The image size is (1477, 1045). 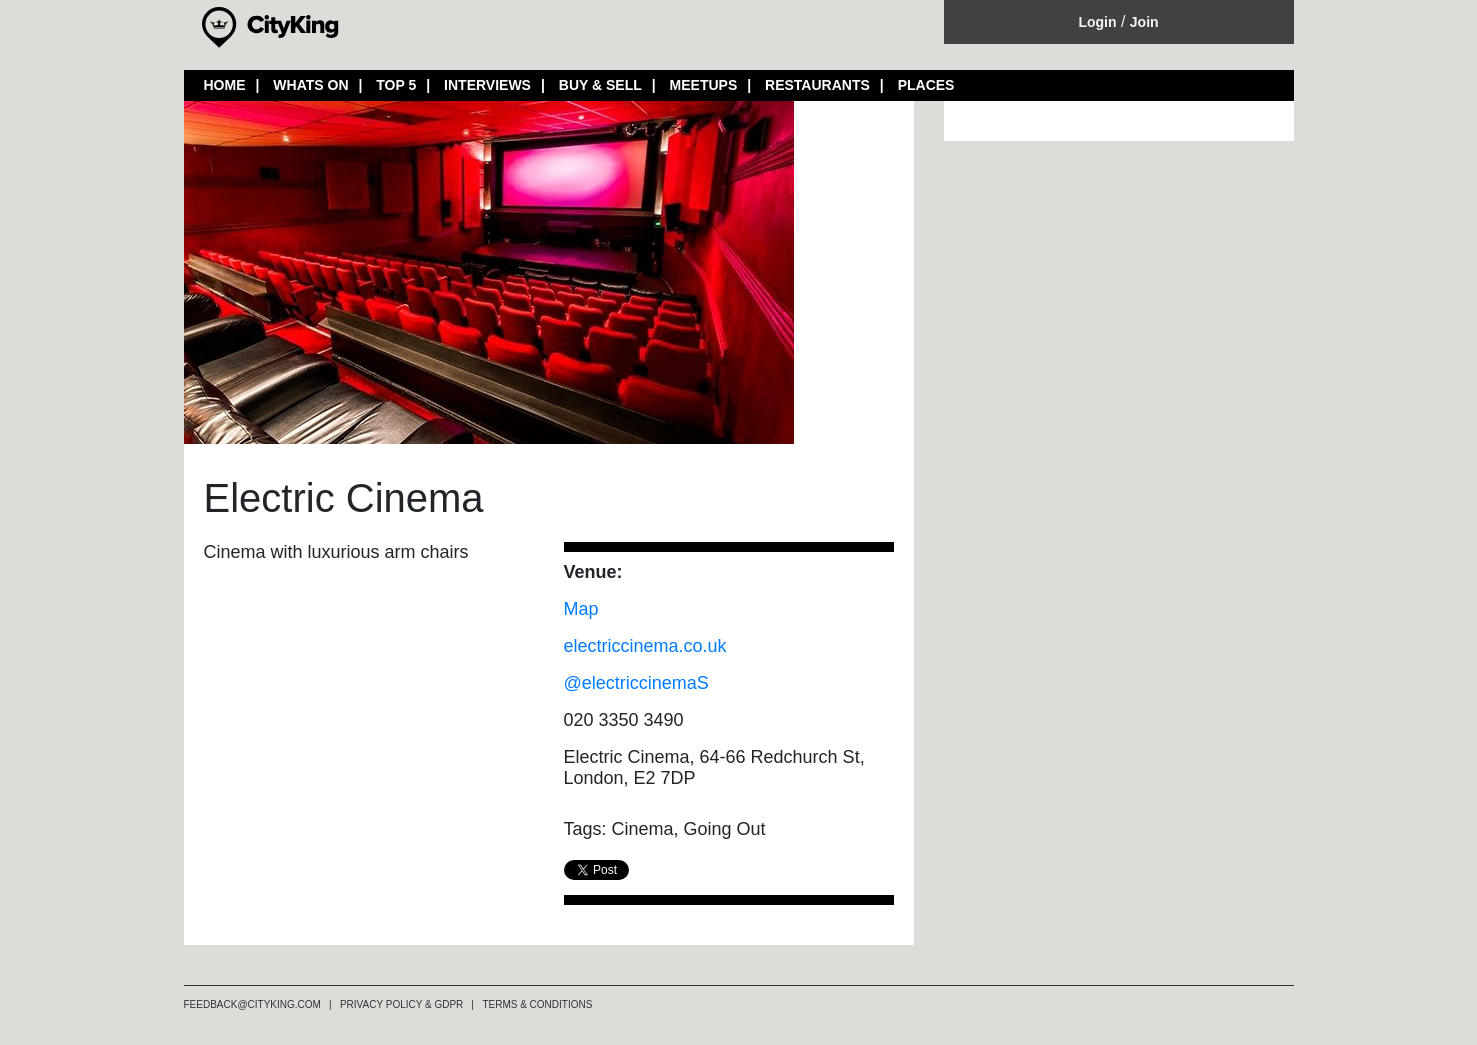 What do you see at coordinates (487, 85) in the screenshot?
I see `INTERVIEWS` at bounding box center [487, 85].